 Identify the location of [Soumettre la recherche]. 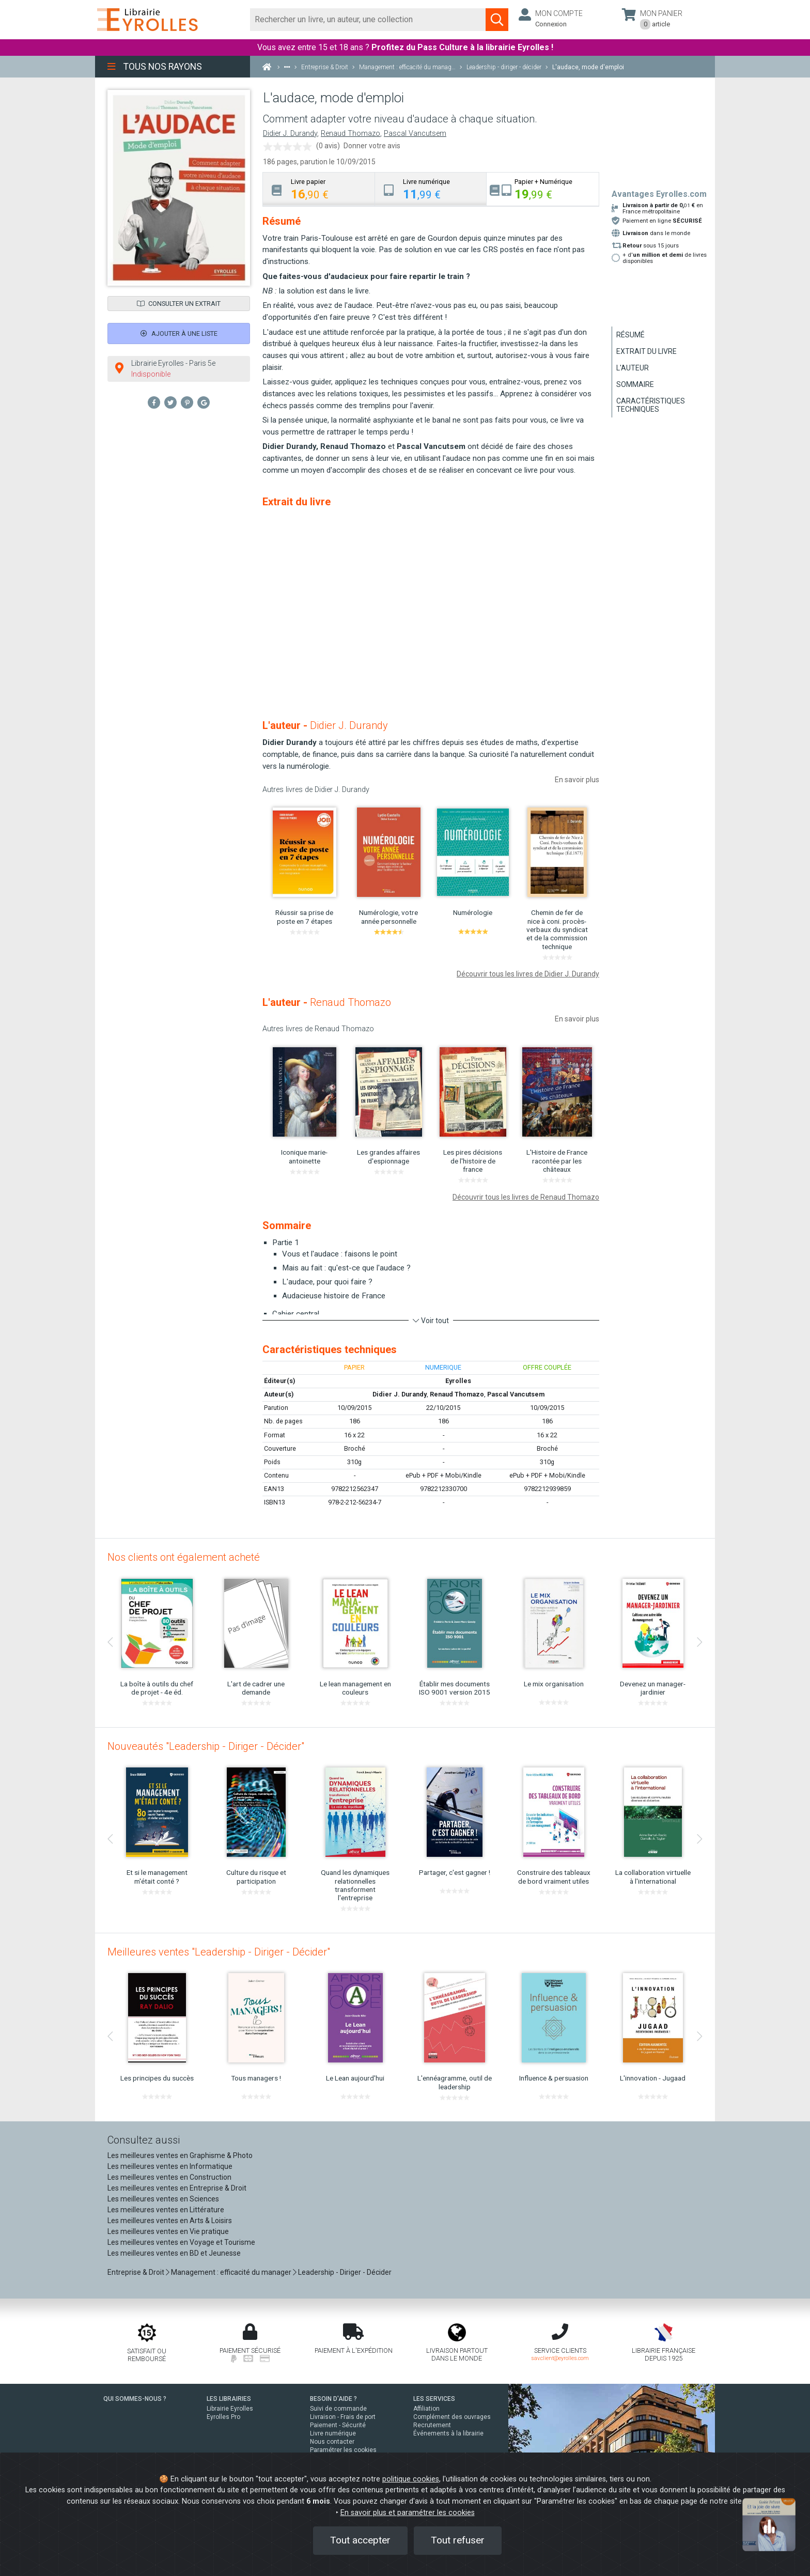
(497, 19).